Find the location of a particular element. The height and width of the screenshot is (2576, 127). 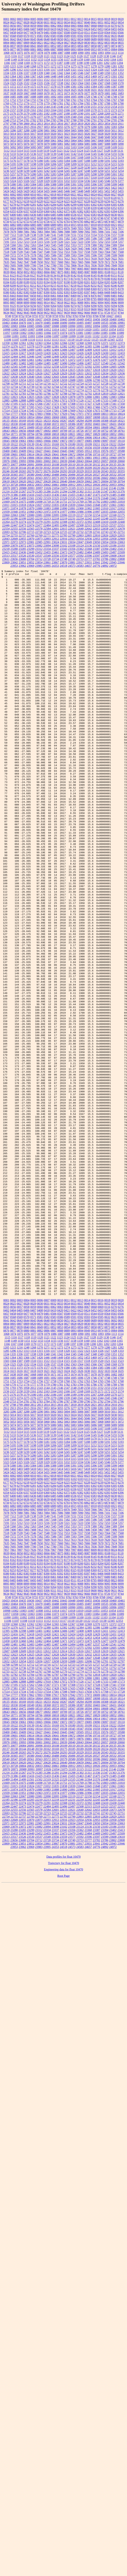

1683 is located at coordinates (121, 93).